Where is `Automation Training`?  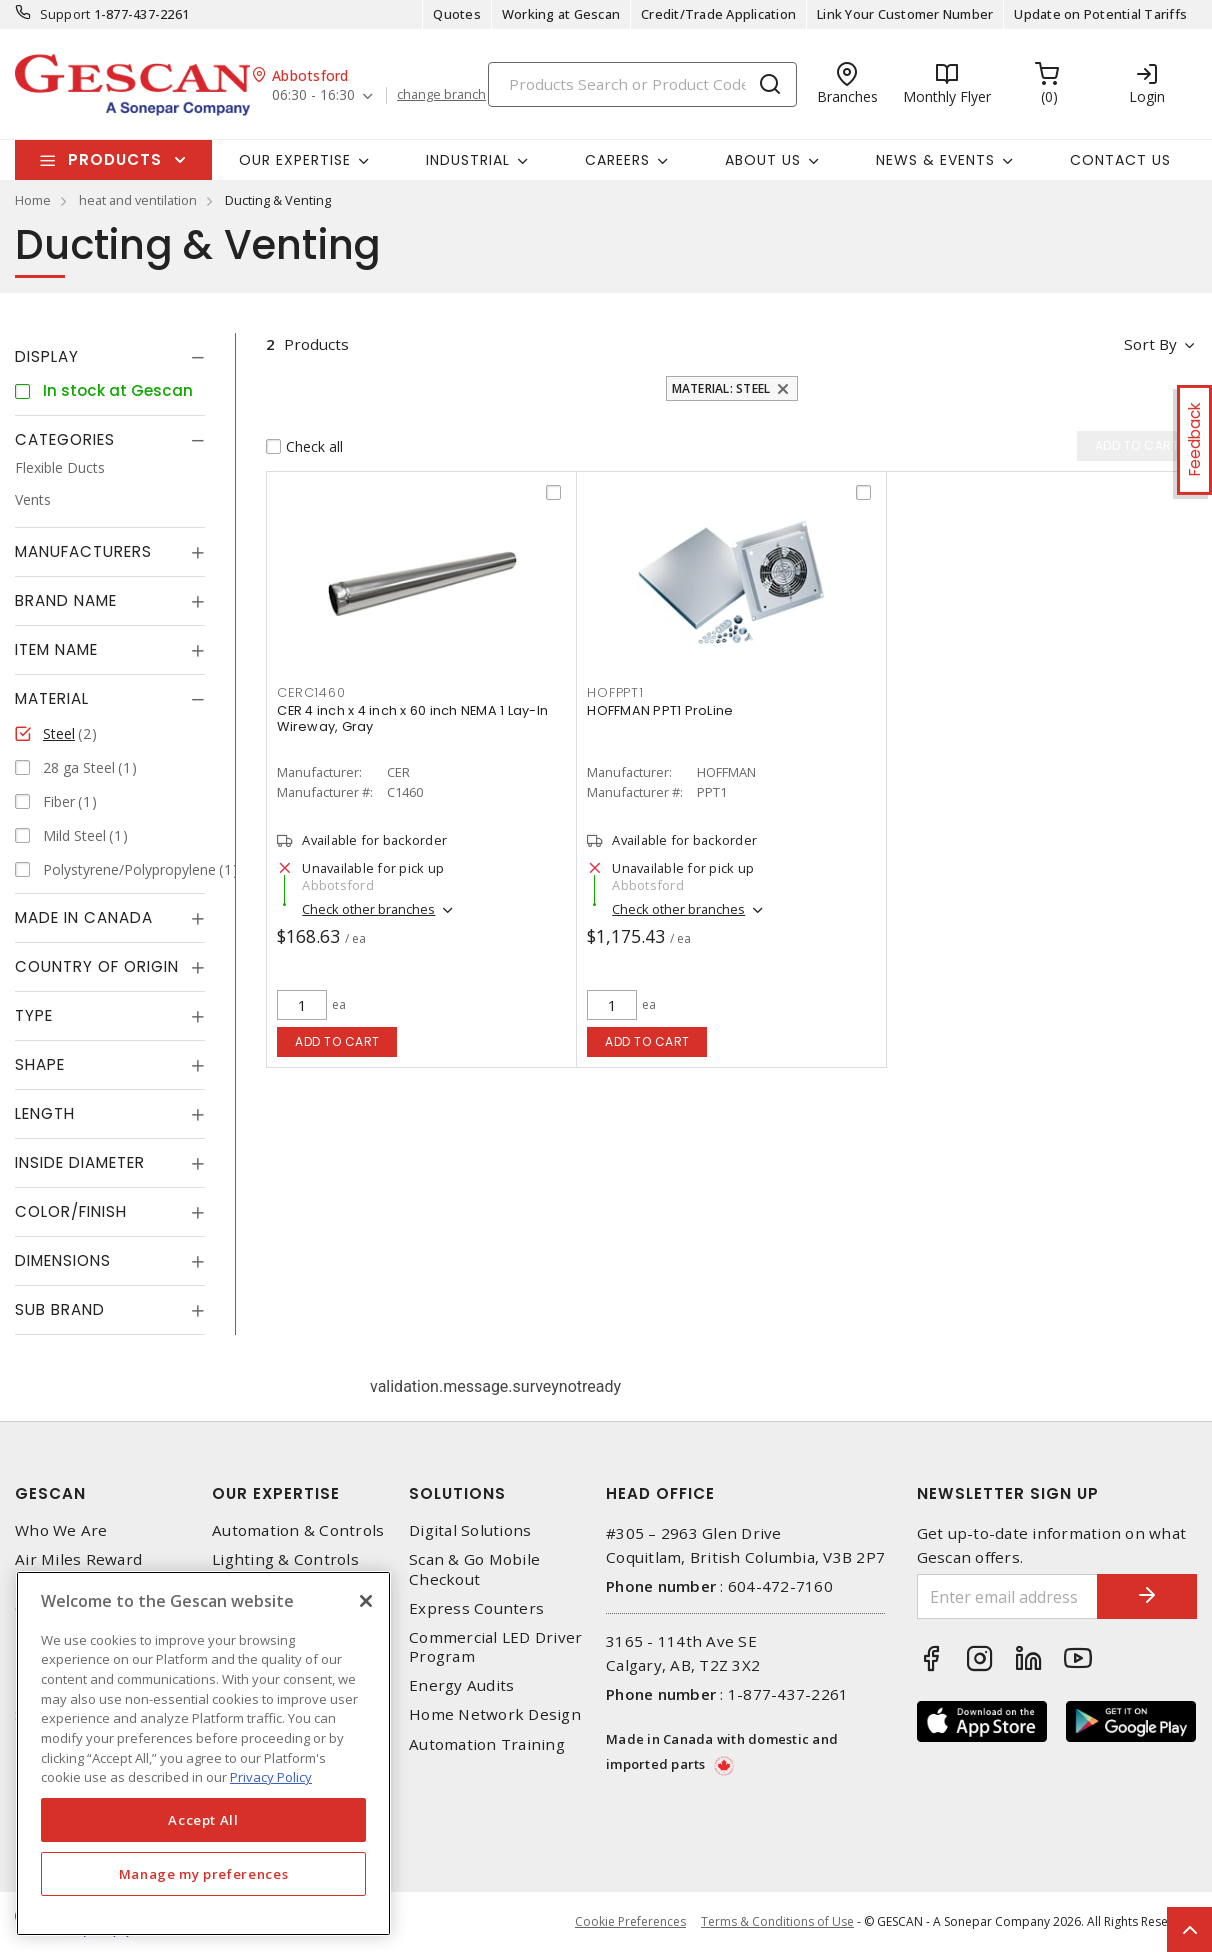 Automation Training is located at coordinates (487, 1744).